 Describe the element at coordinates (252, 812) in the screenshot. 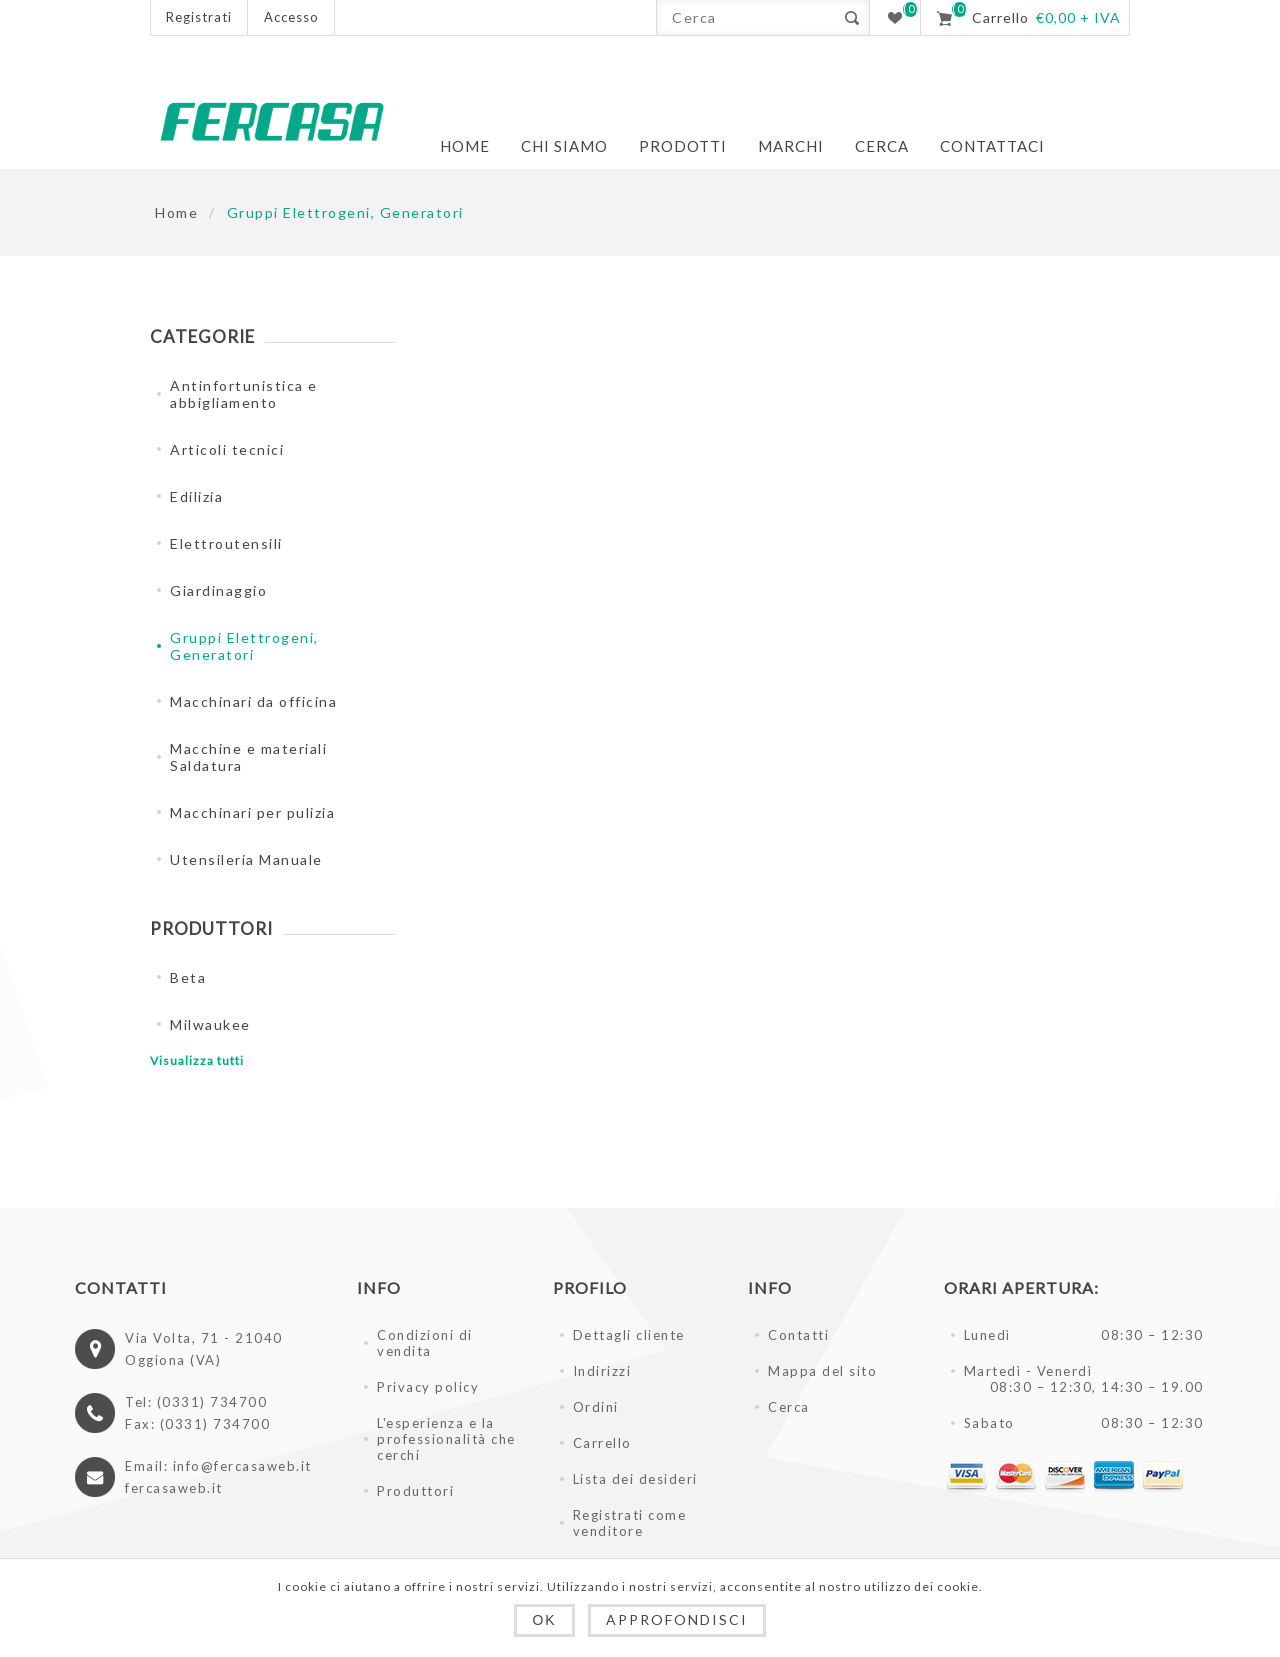

I see `Macchinari per pulizia` at that location.